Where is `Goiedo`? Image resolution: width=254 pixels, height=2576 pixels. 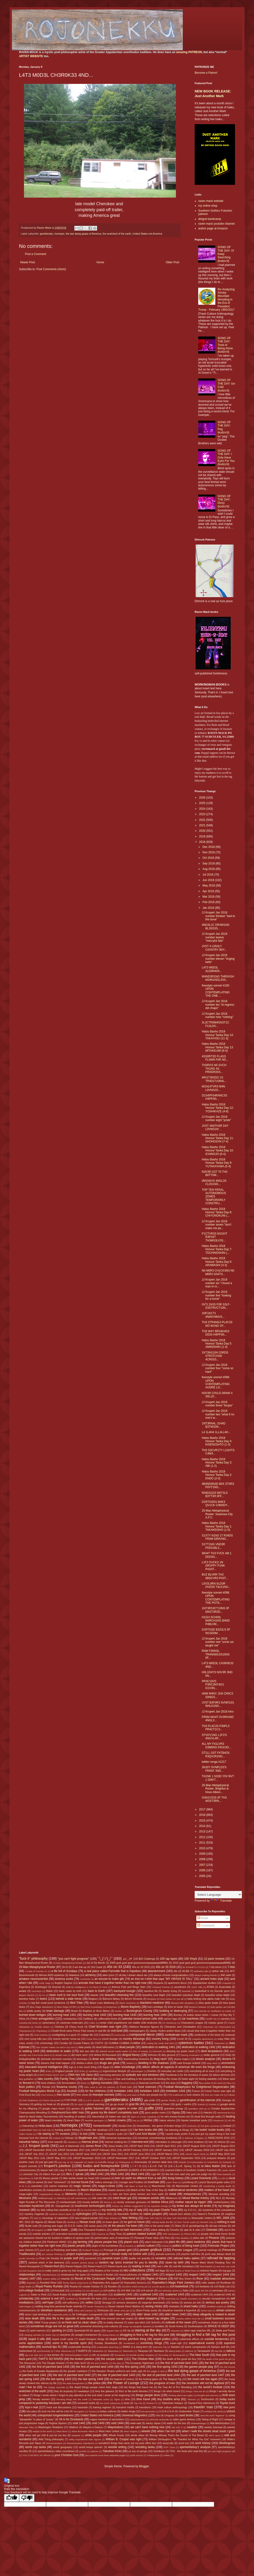
Goiedo is located at coordinates (212, 2104).